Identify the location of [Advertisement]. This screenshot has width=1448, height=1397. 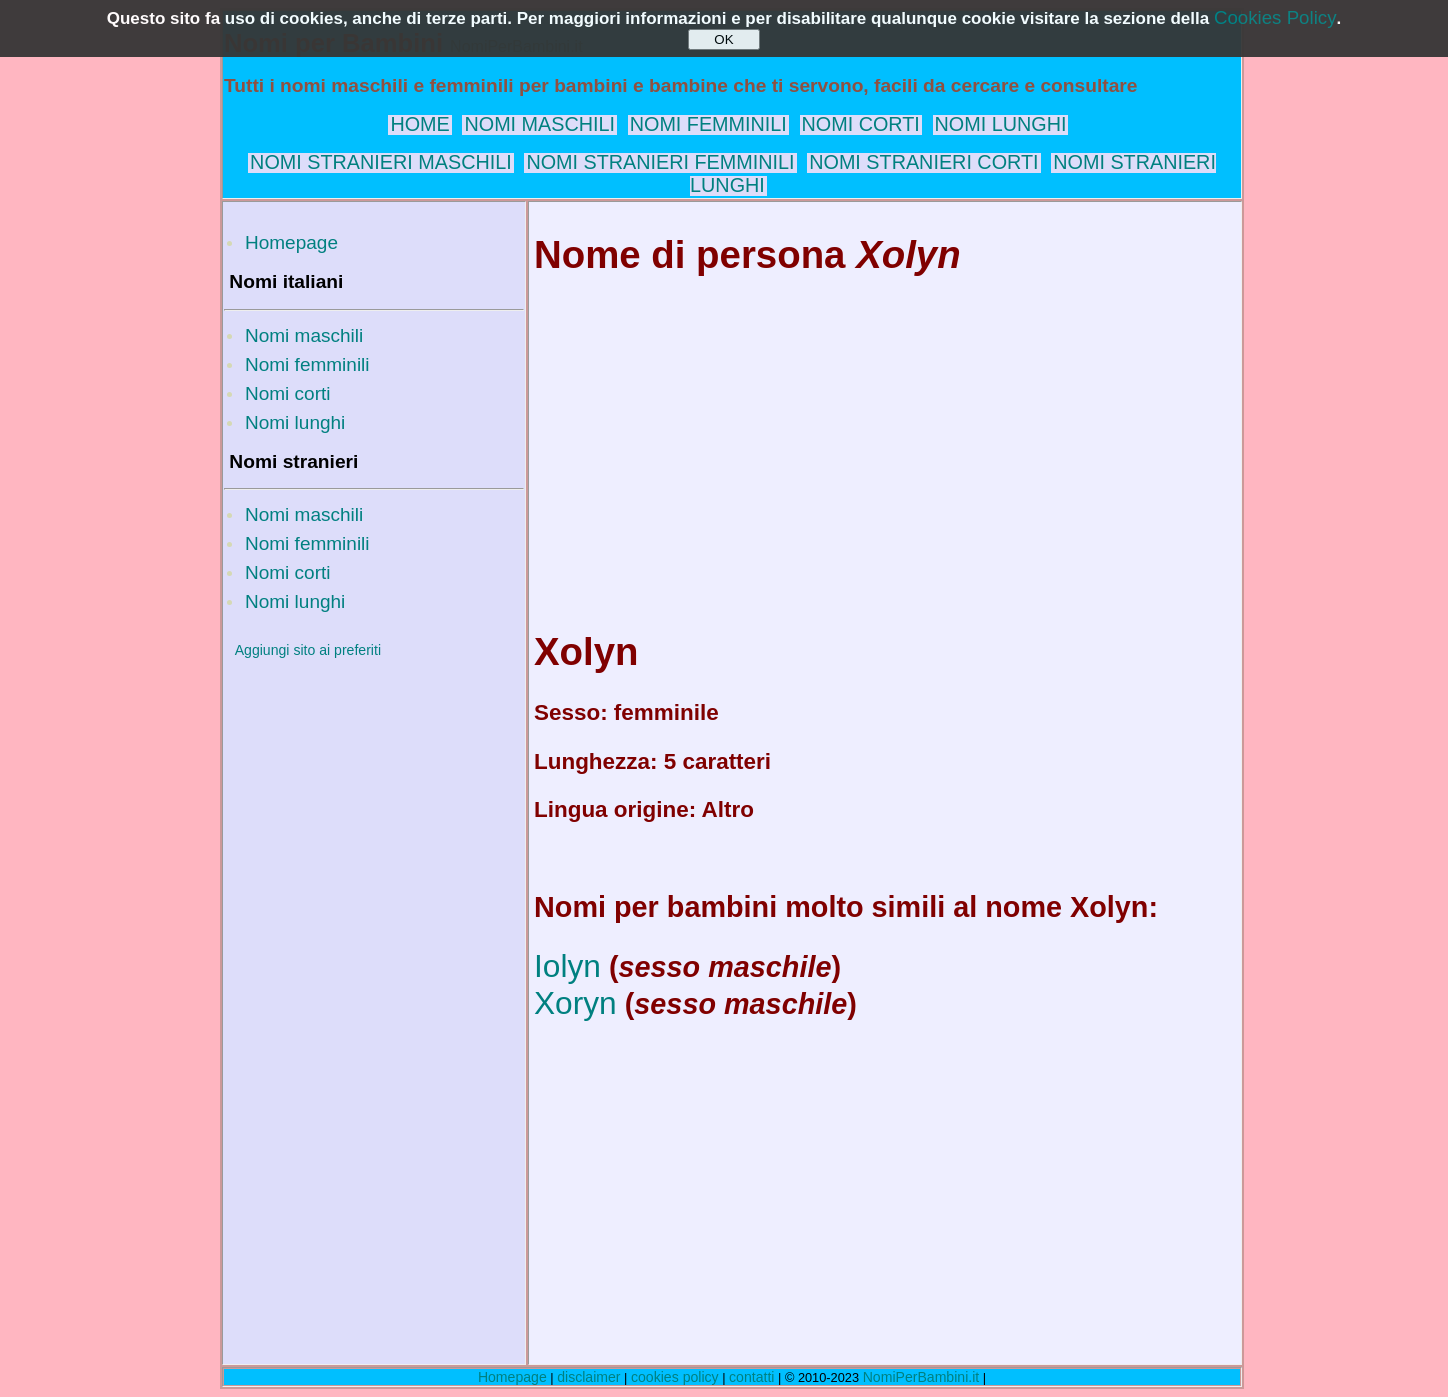
(374, 973).